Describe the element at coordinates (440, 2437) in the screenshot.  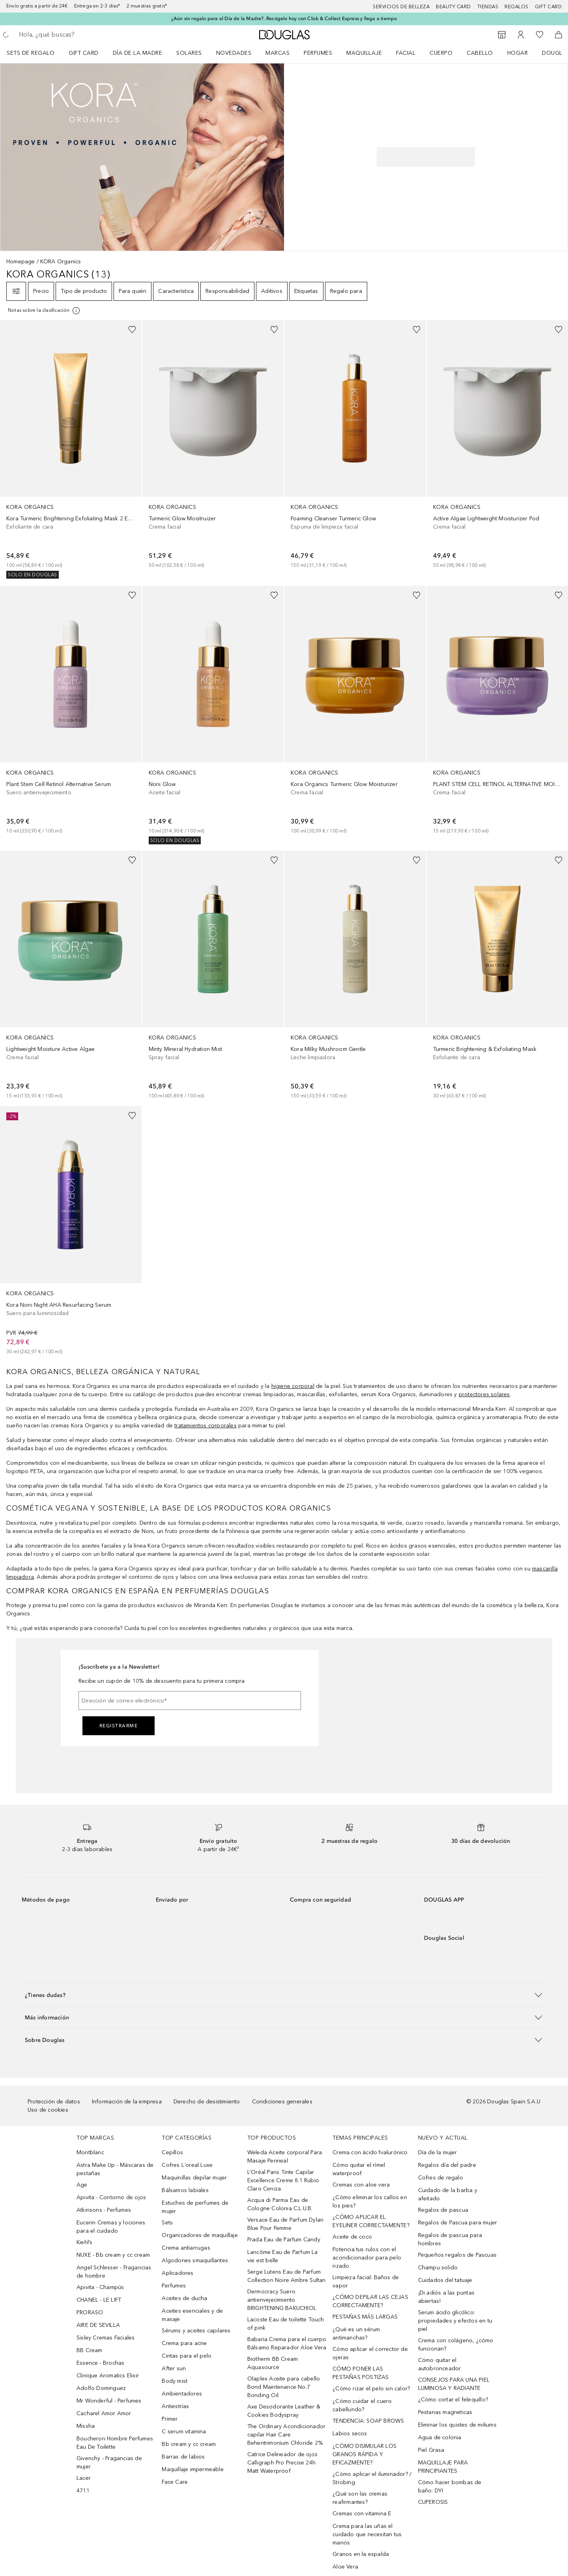
I see `Agua de colonia` at that location.